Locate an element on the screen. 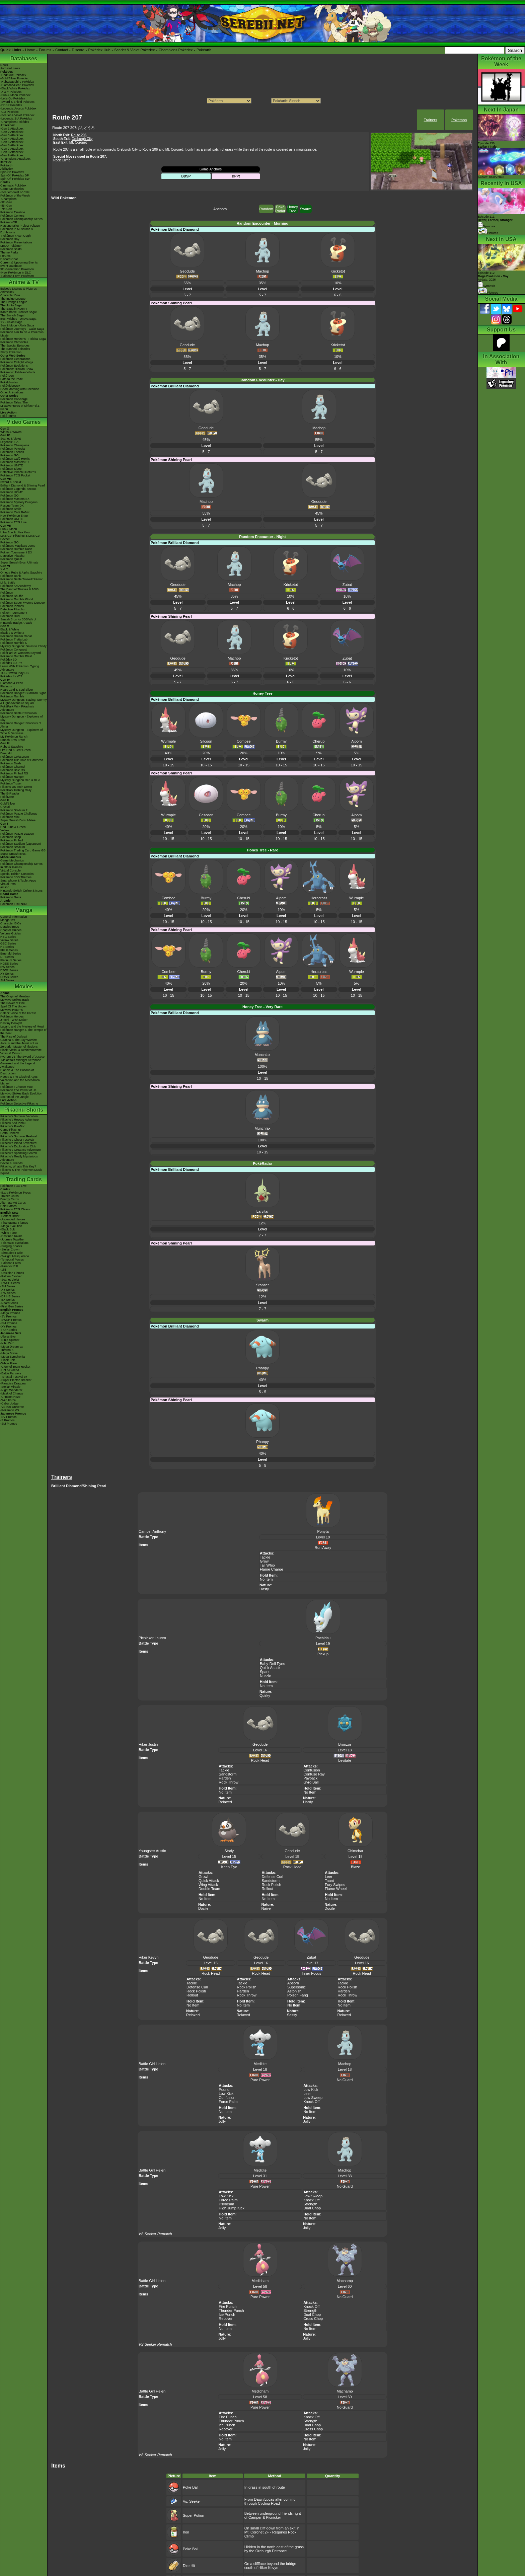 This screenshot has height=2576, width=525. Pachirisu is located at coordinates (322, 1638).